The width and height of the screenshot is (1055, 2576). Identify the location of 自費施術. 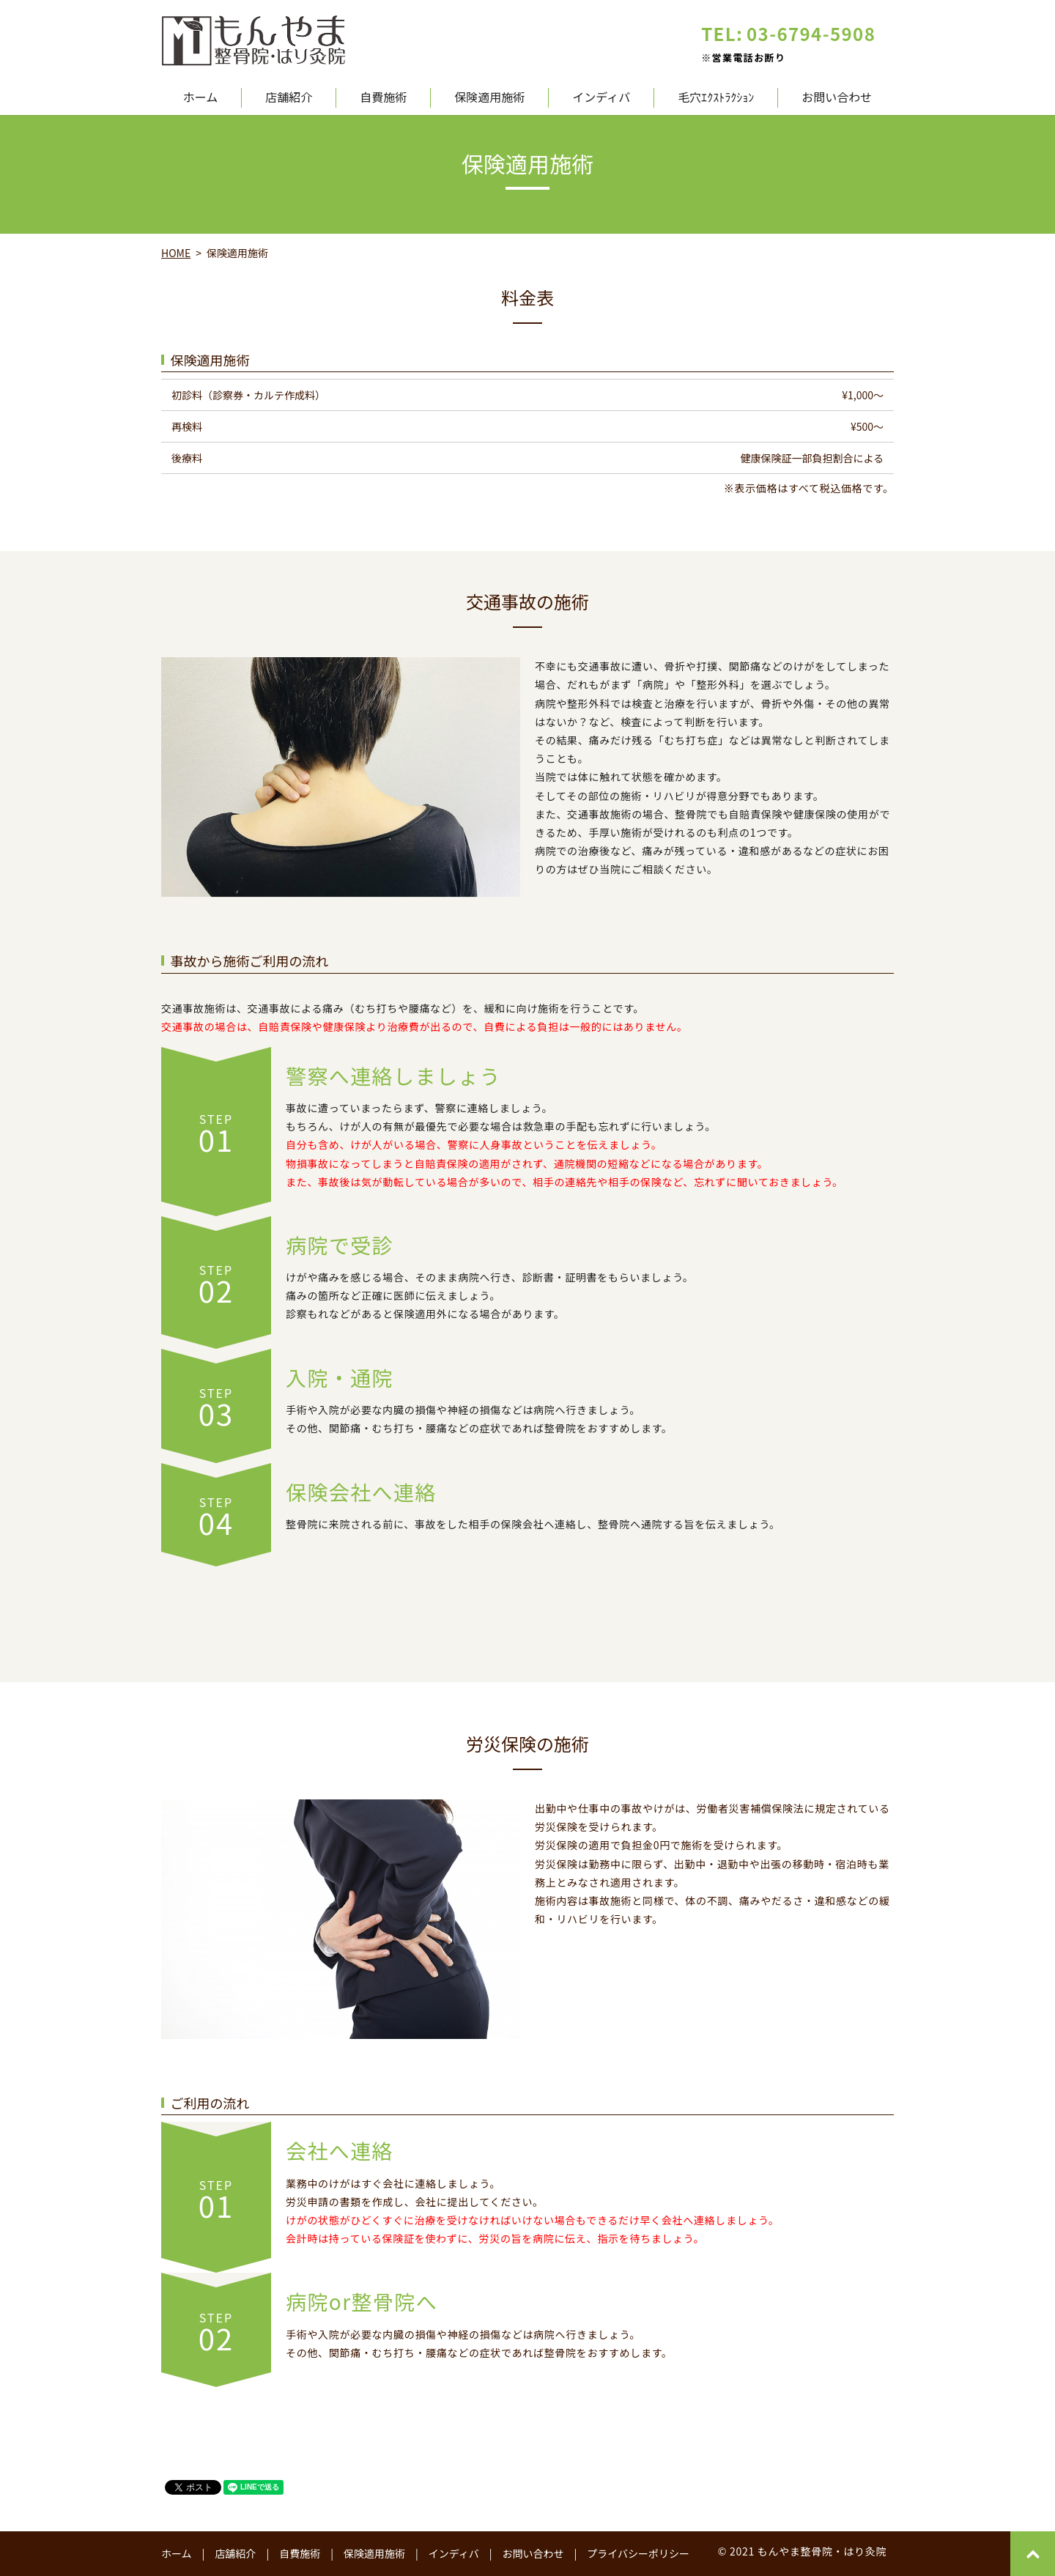
(383, 98).